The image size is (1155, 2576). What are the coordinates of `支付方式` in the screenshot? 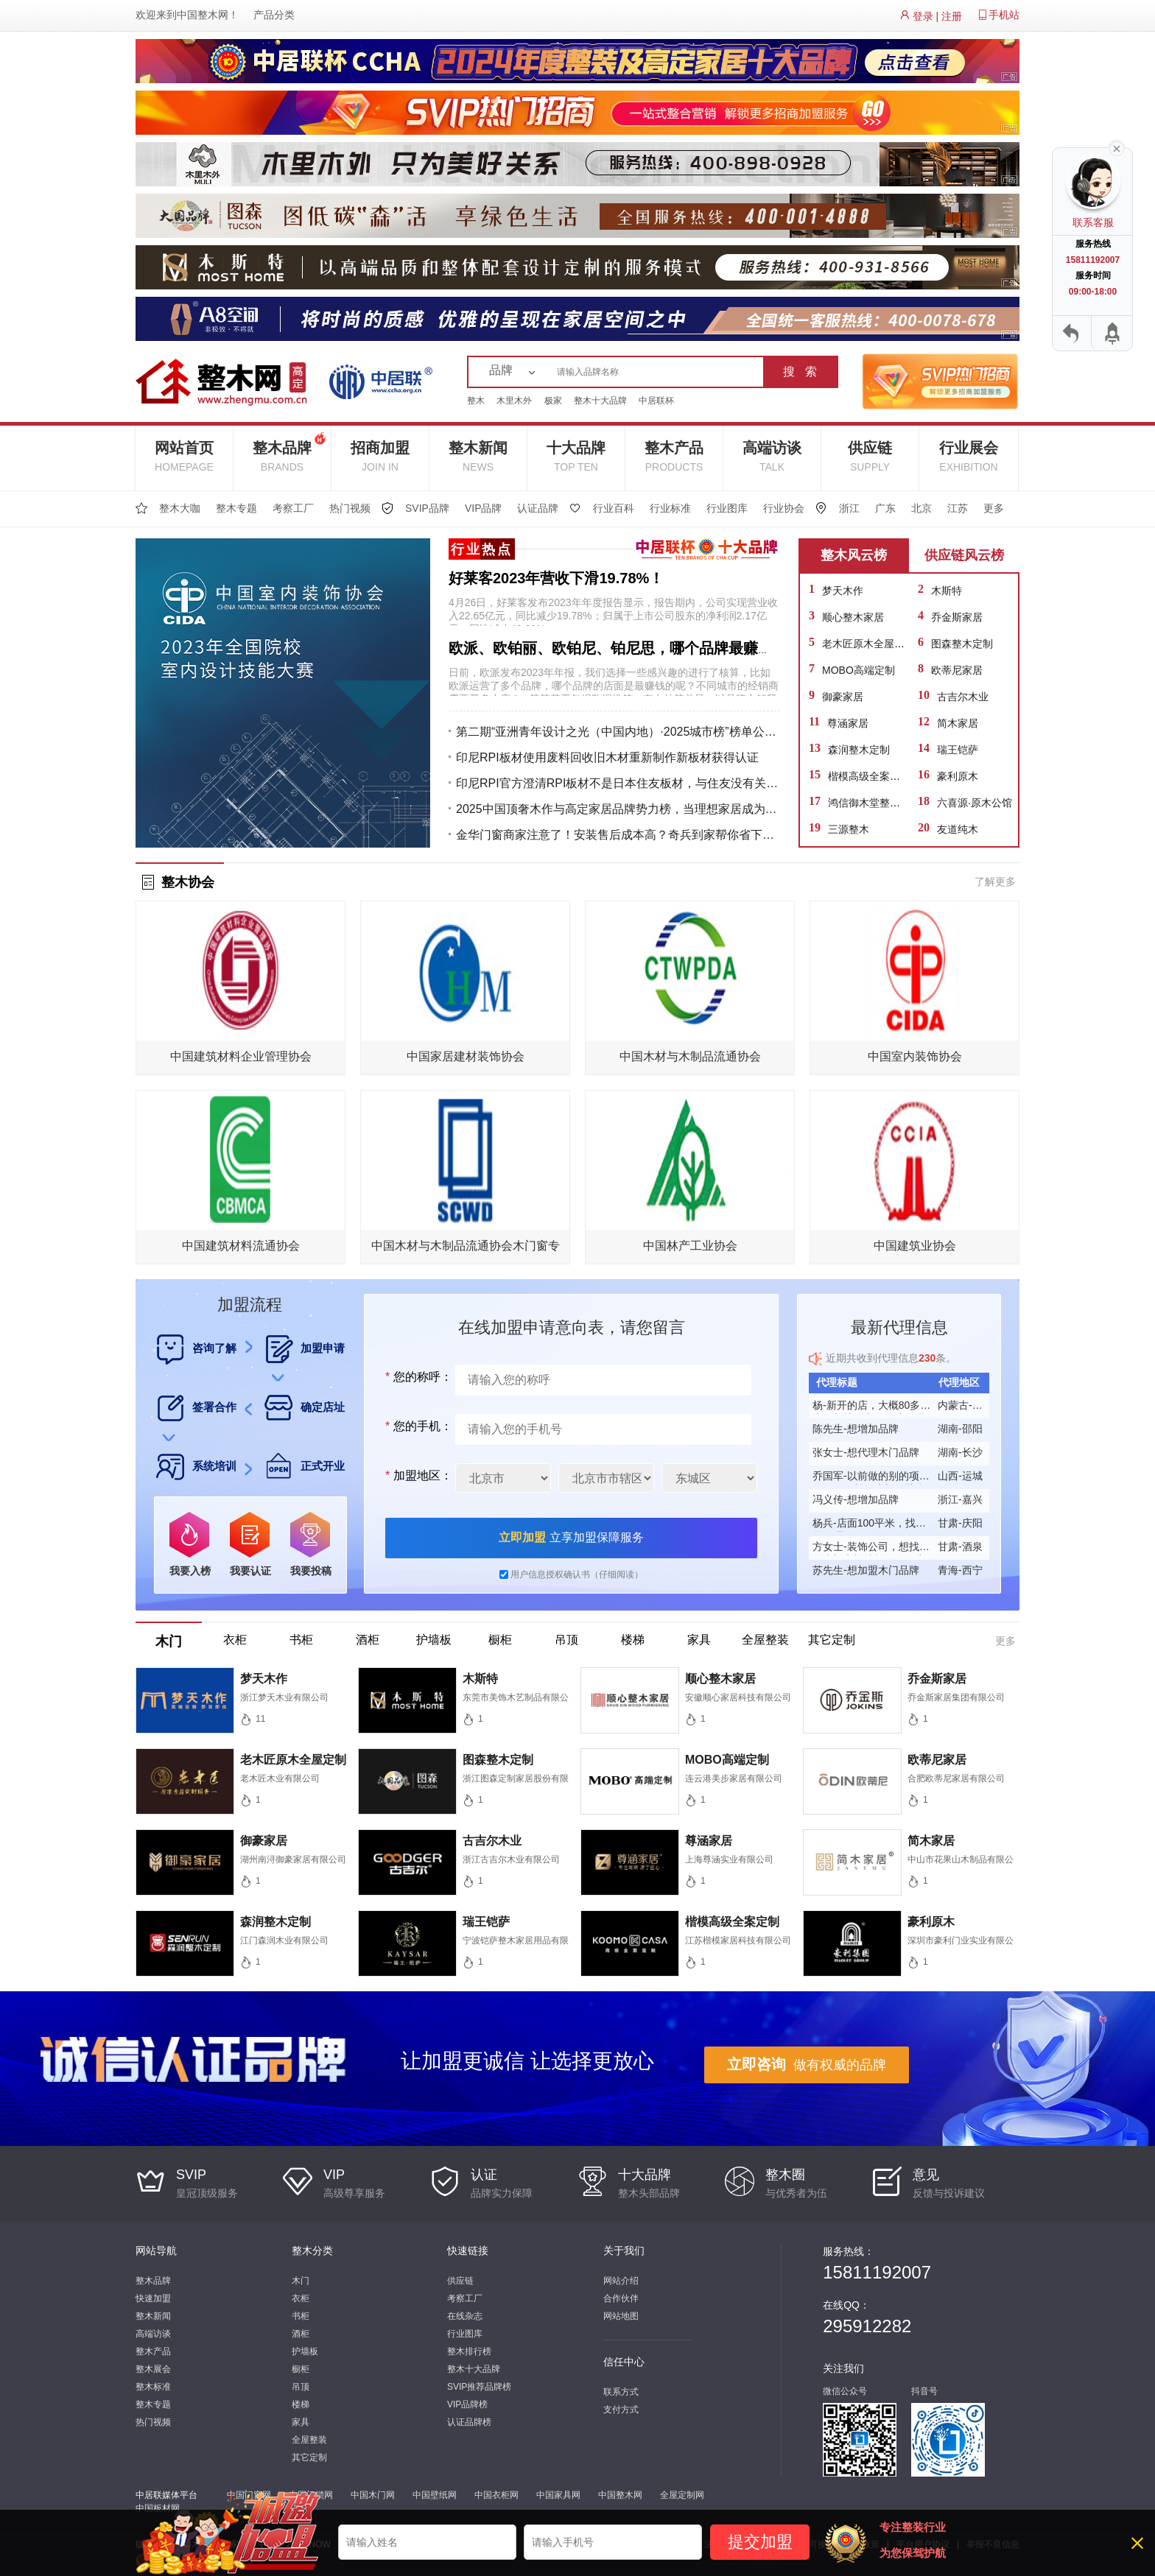 It's located at (621, 2409).